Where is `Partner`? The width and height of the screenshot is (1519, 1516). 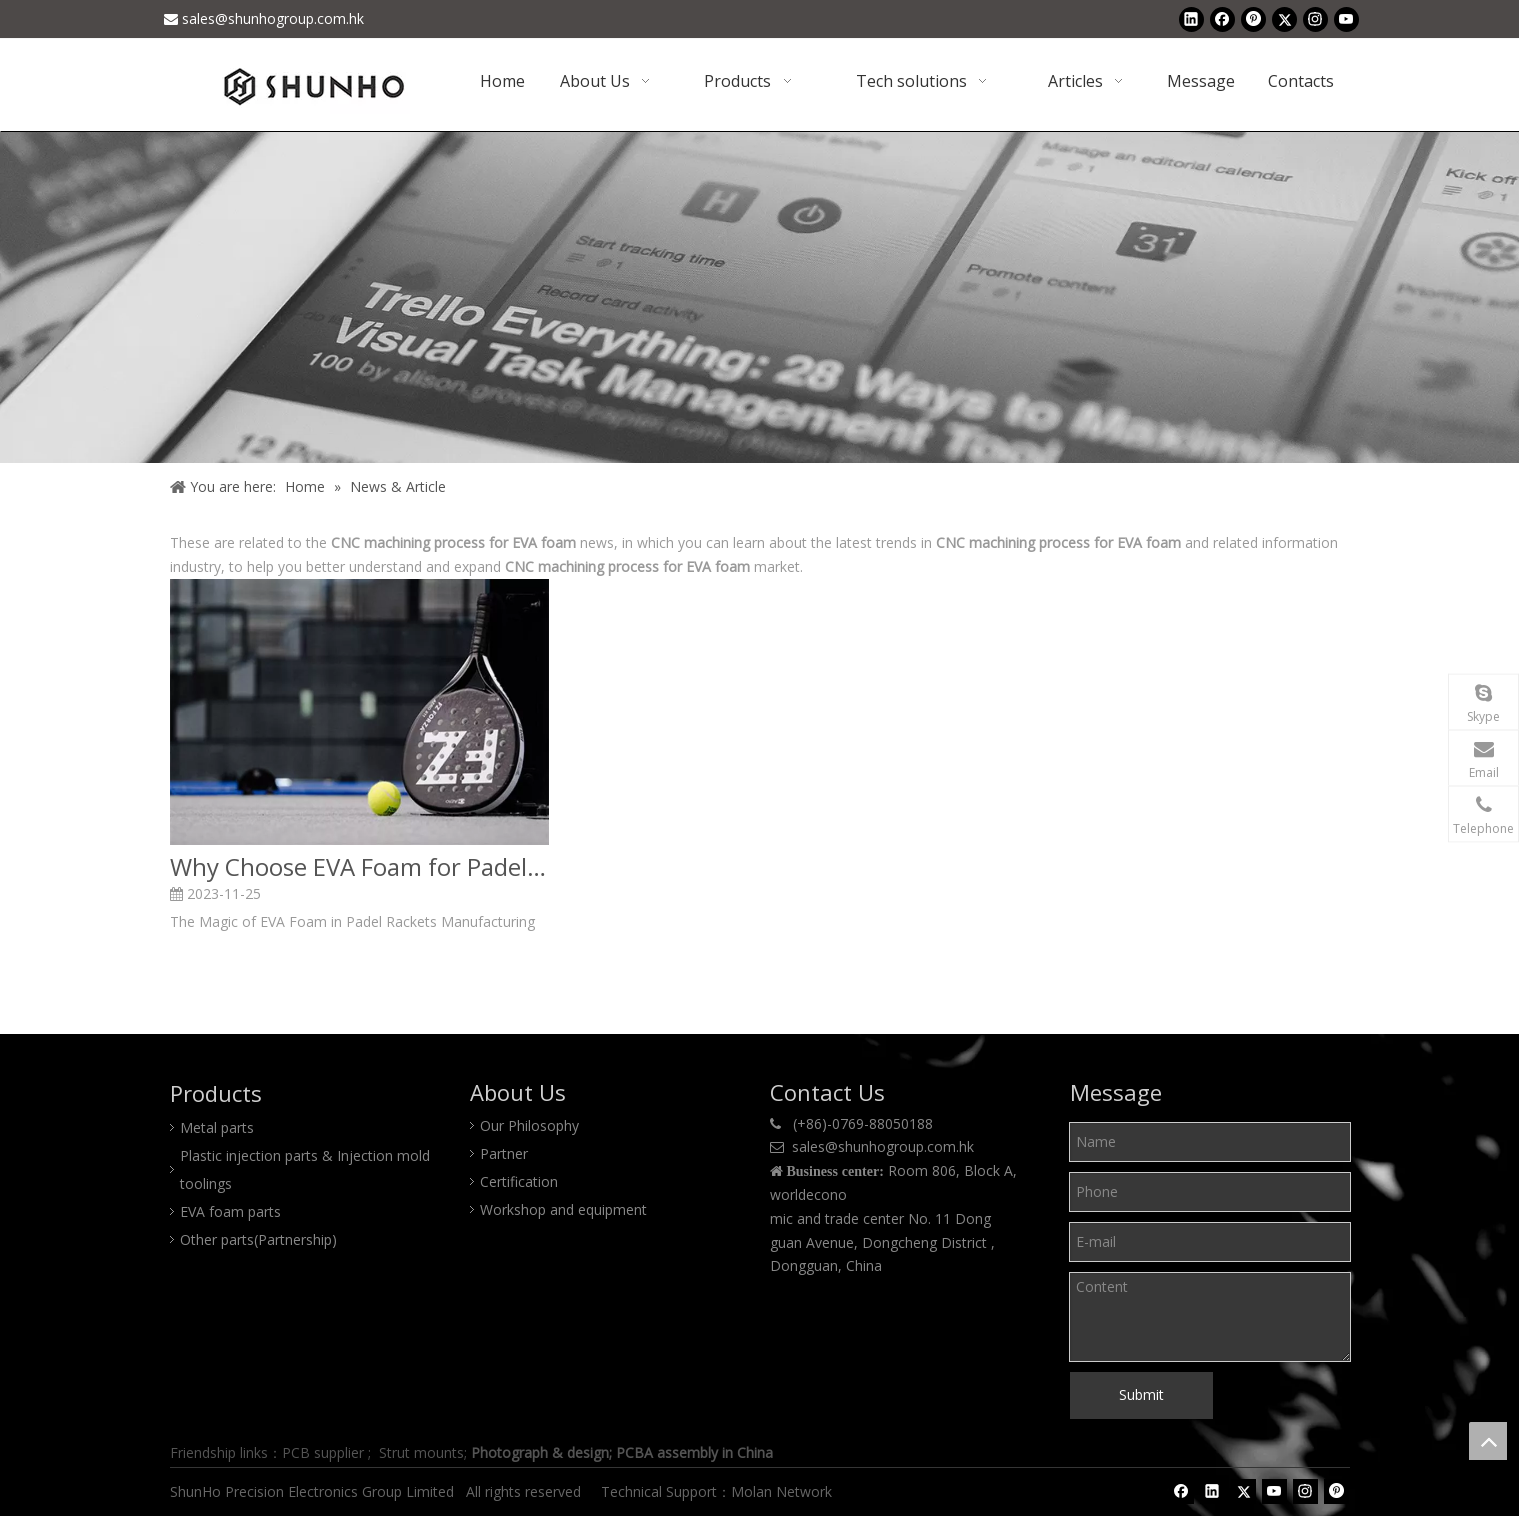
Partner is located at coordinates (504, 1153).